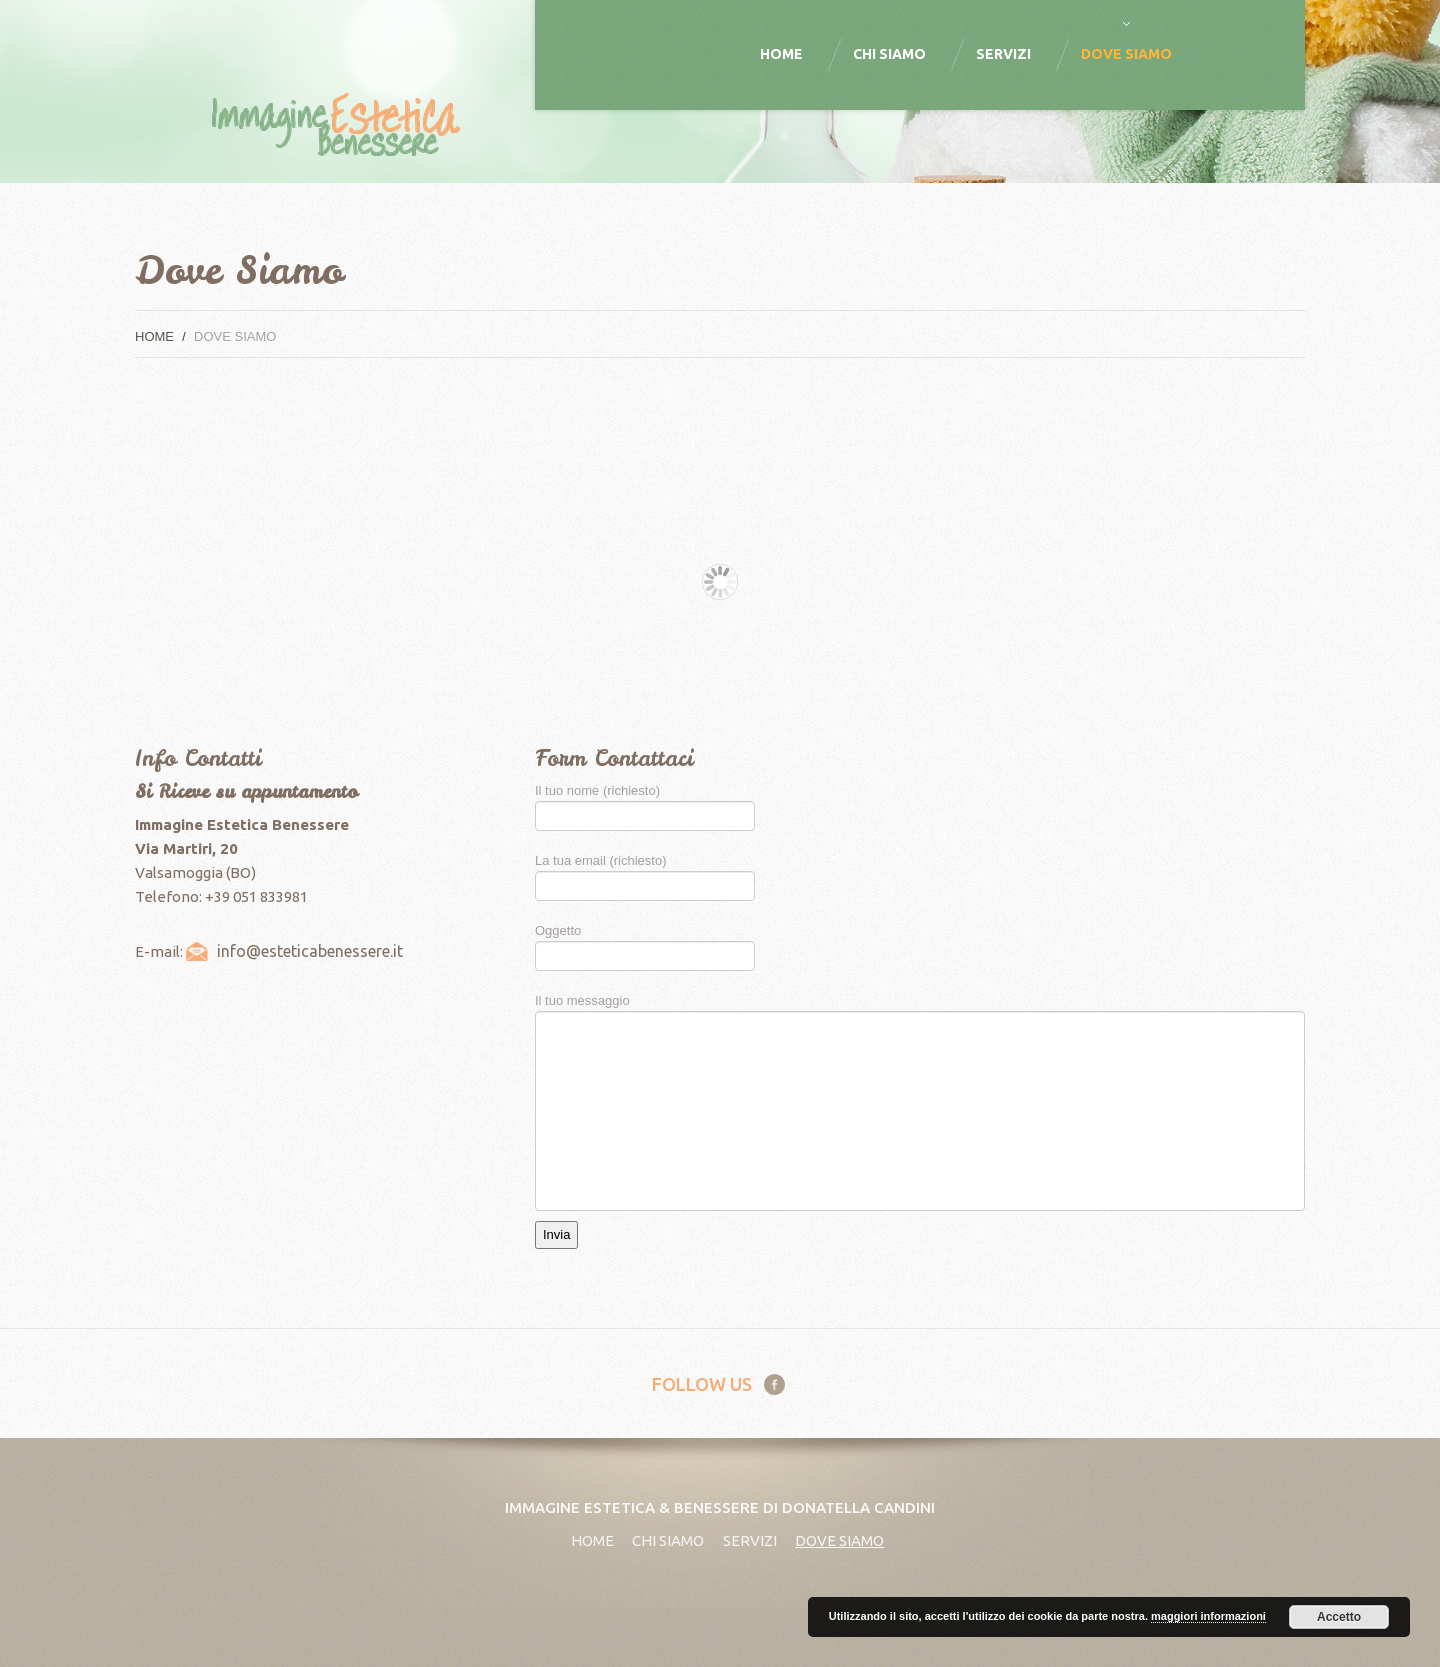  Describe the element at coordinates (1339, 1617) in the screenshot. I see `Accetto` at that location.